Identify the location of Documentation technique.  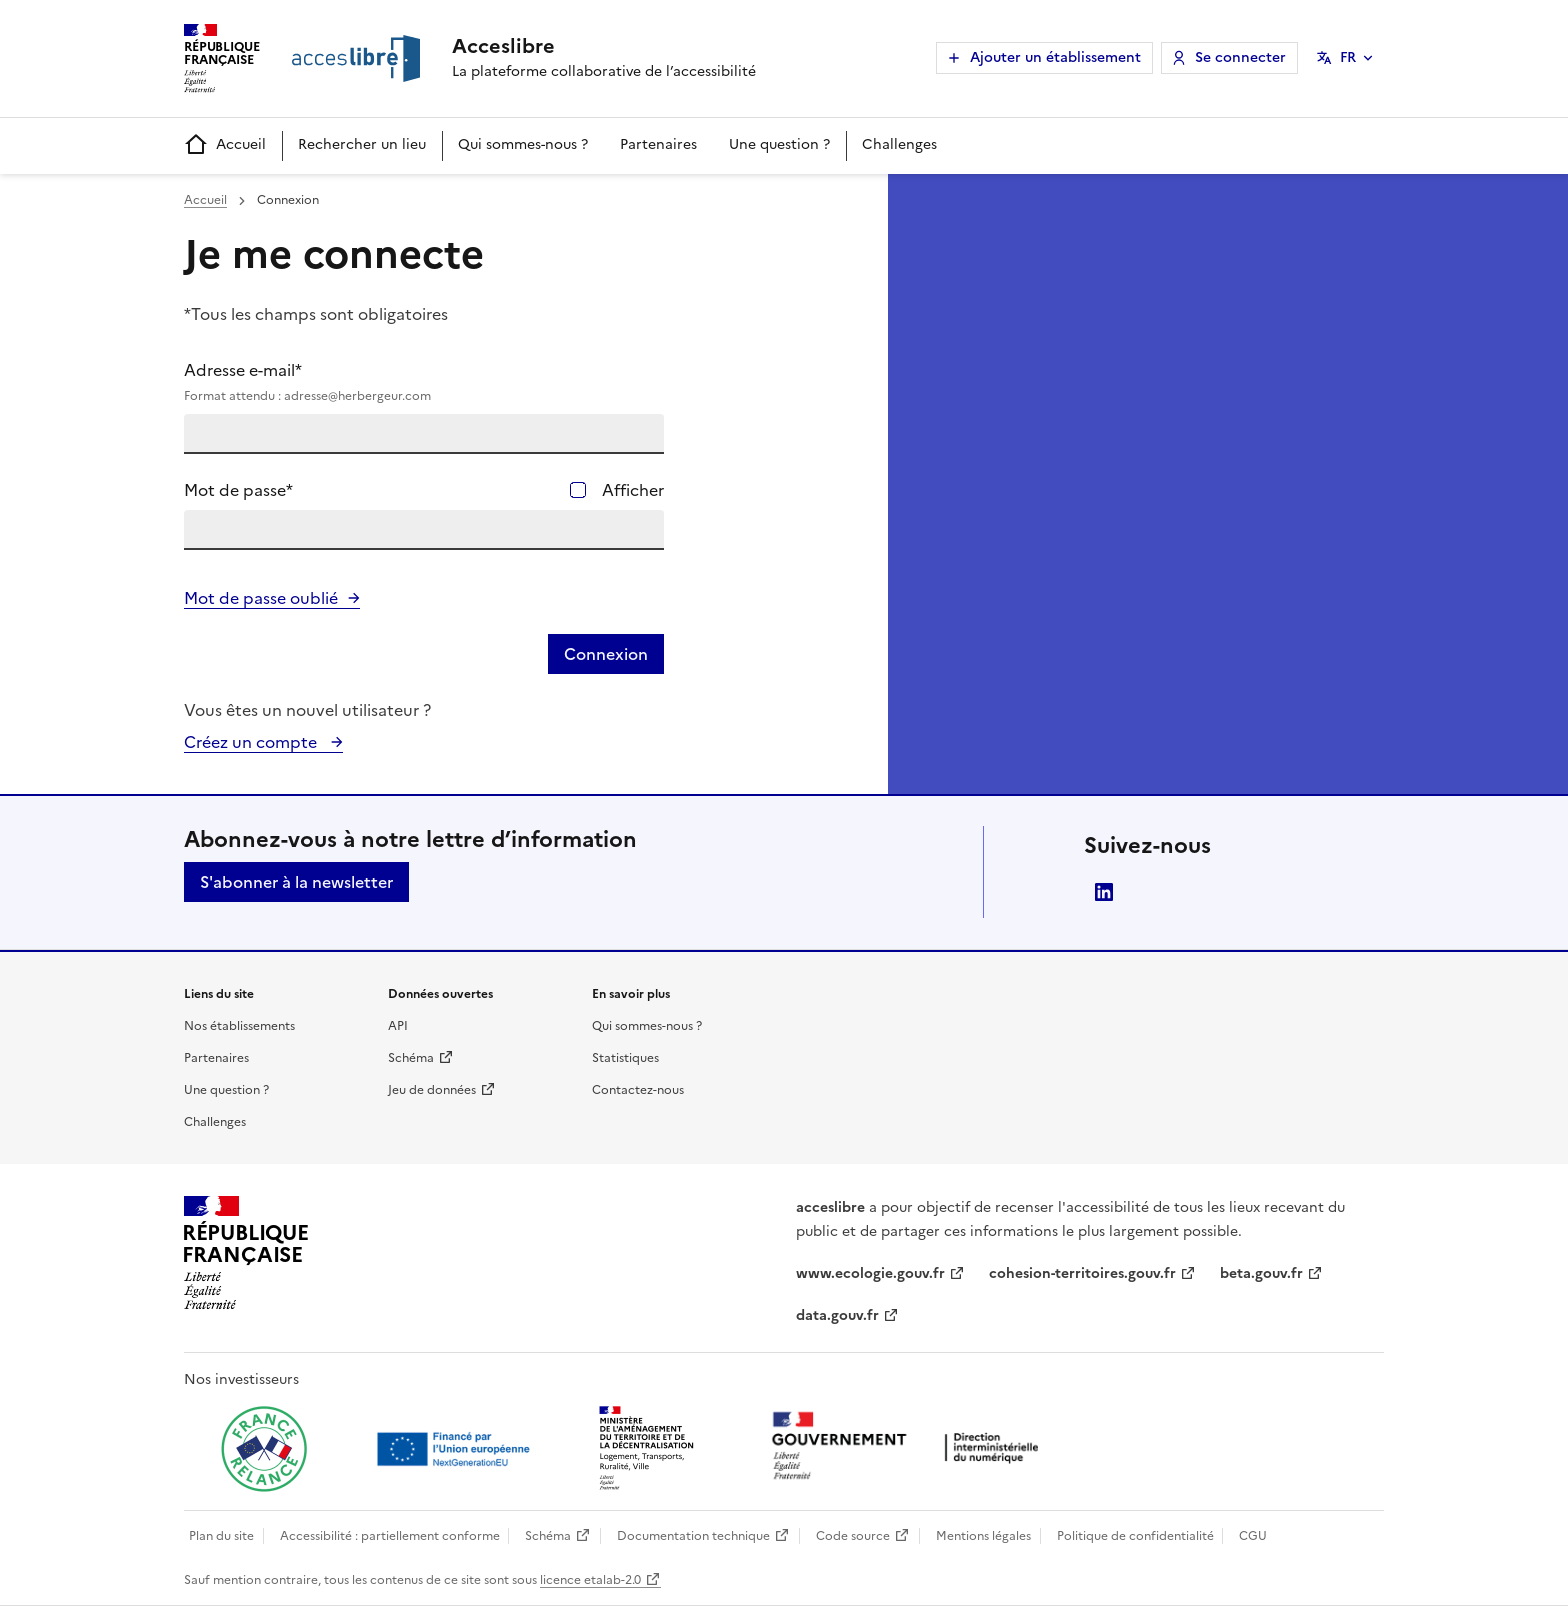
(693, 1536).